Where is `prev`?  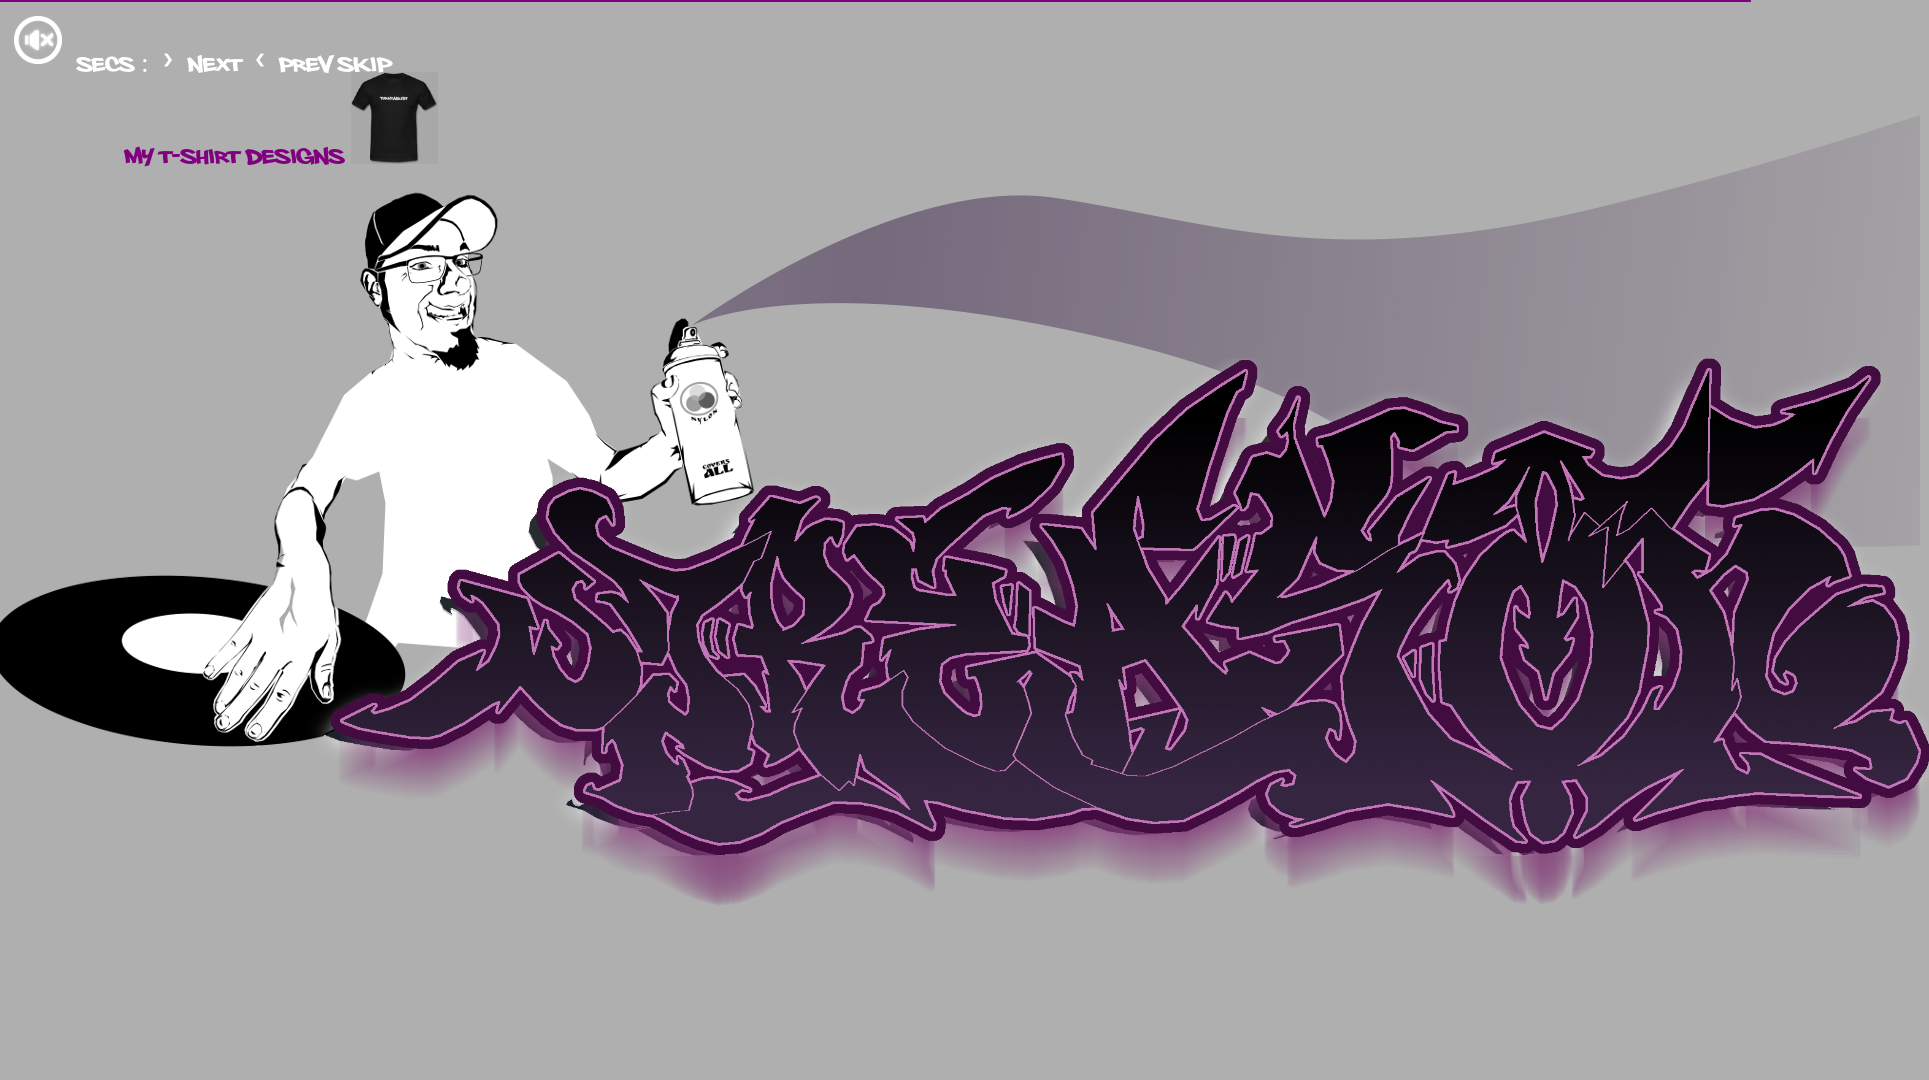 prev is located at coordinates (295, 62).